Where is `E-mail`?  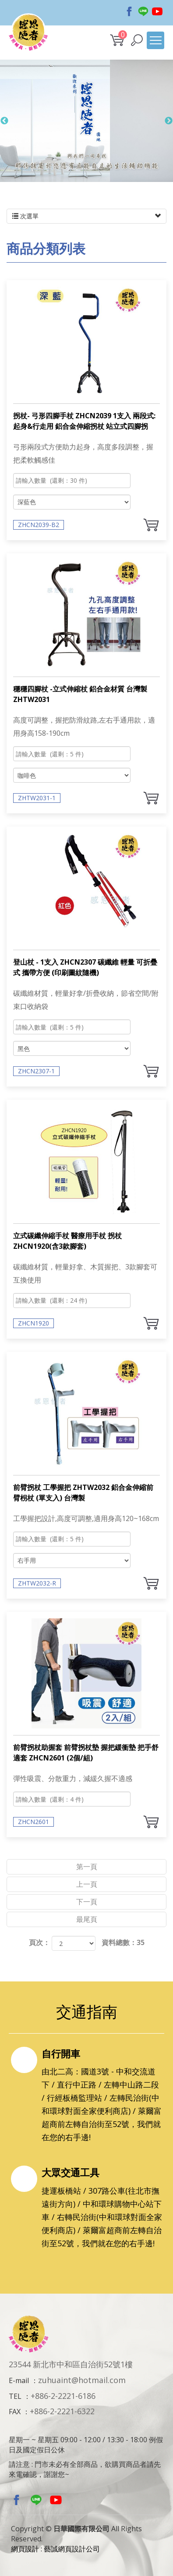
E-mail is located at coordinates (19, 2380).